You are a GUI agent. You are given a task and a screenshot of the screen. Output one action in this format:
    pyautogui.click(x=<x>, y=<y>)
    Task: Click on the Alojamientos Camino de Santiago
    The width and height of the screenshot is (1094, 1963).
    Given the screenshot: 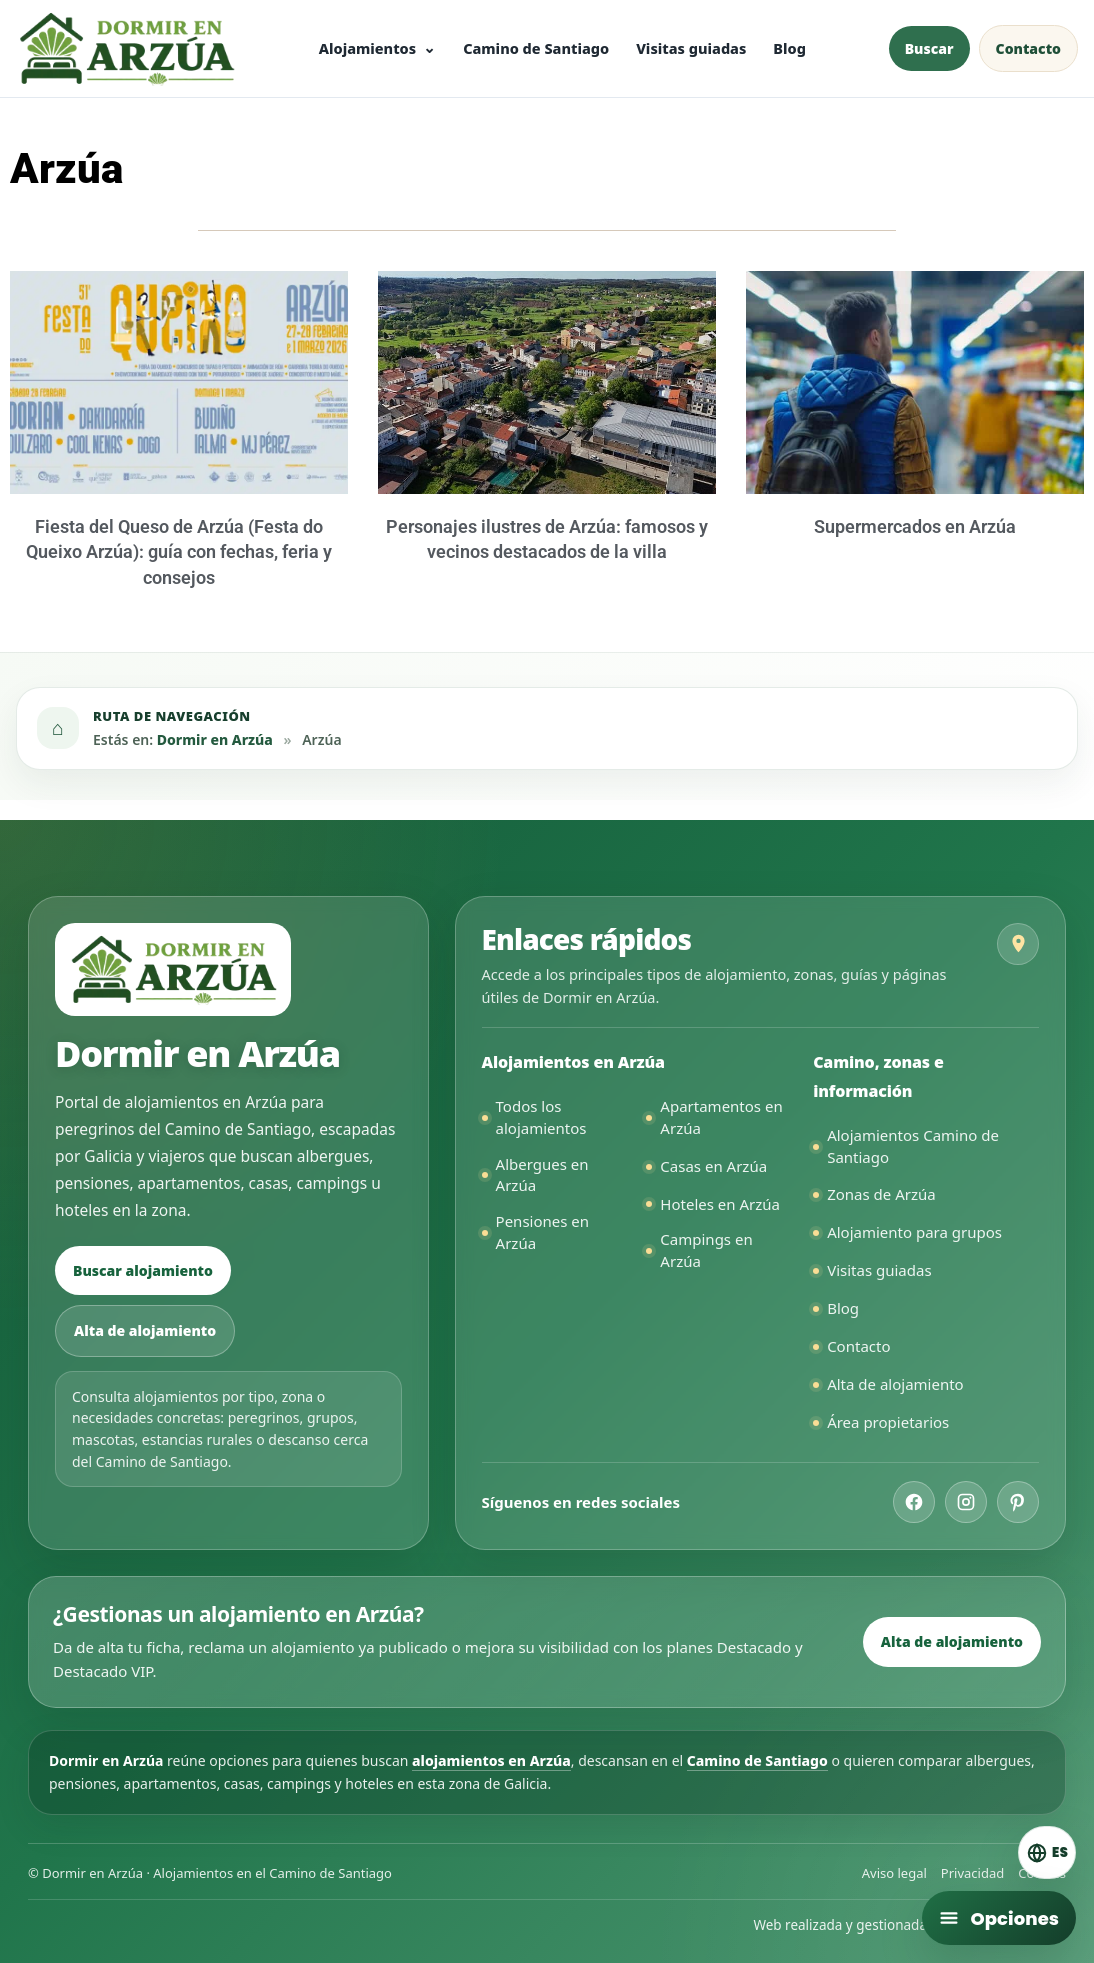 What is the action you would take?
    pyautogui.click(x=913, y=1146)
    